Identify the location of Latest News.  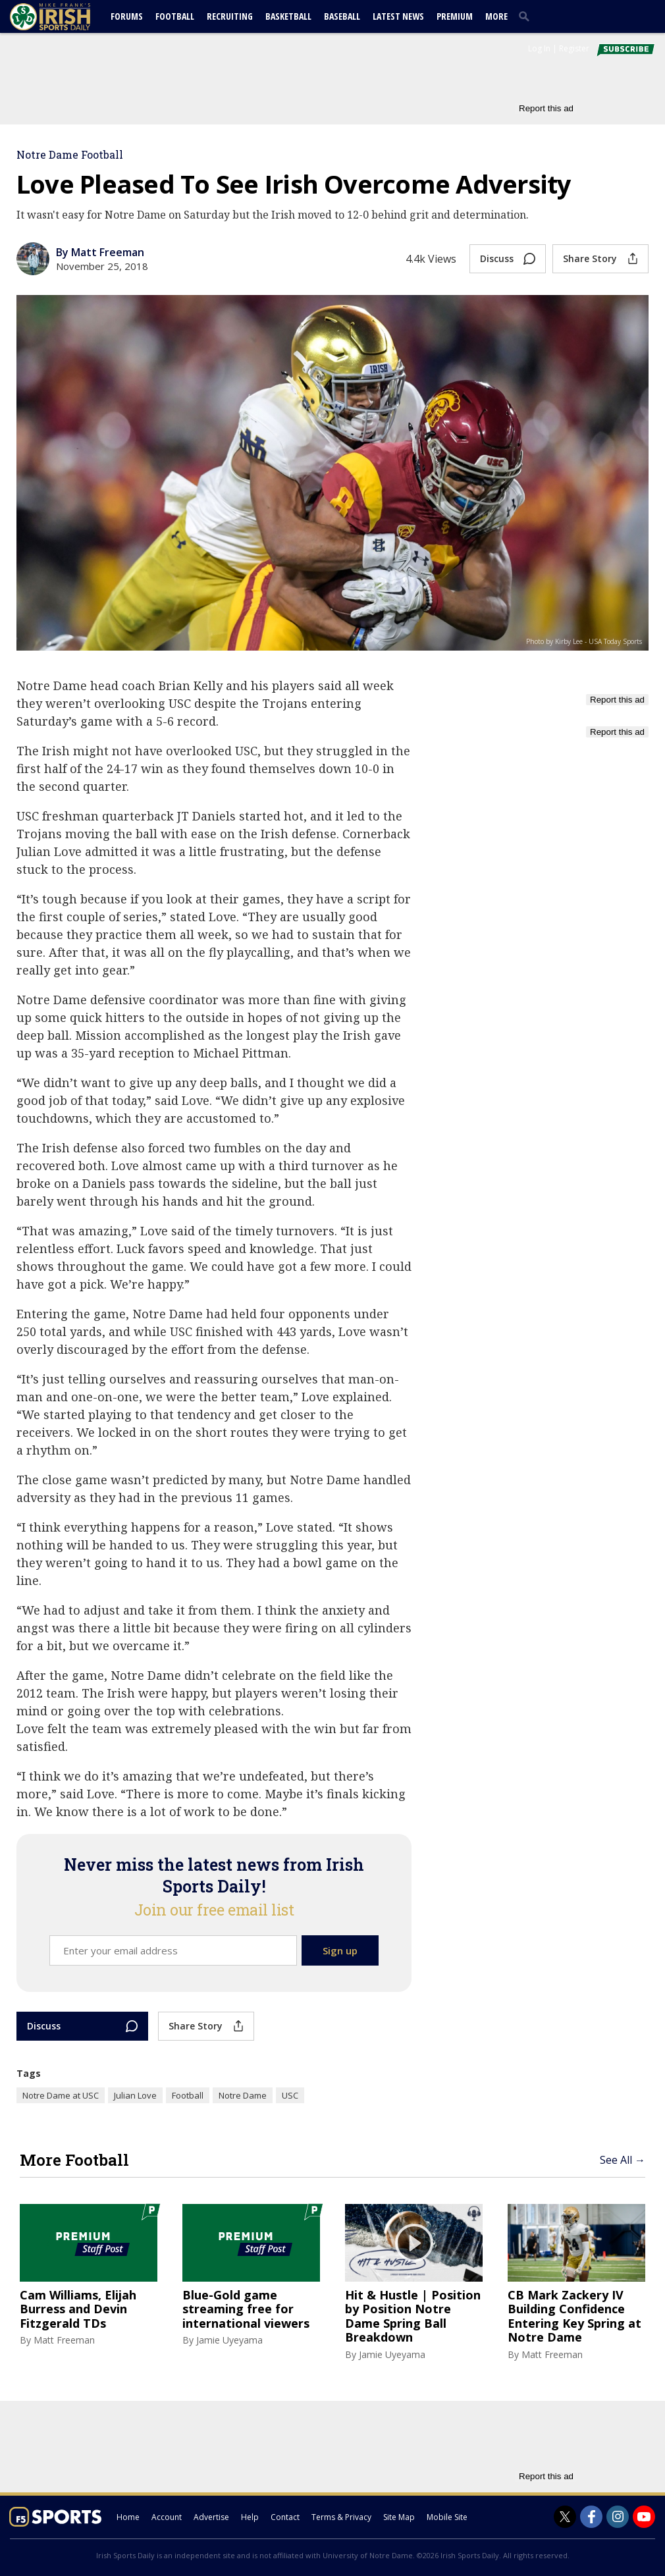
(398, 16).